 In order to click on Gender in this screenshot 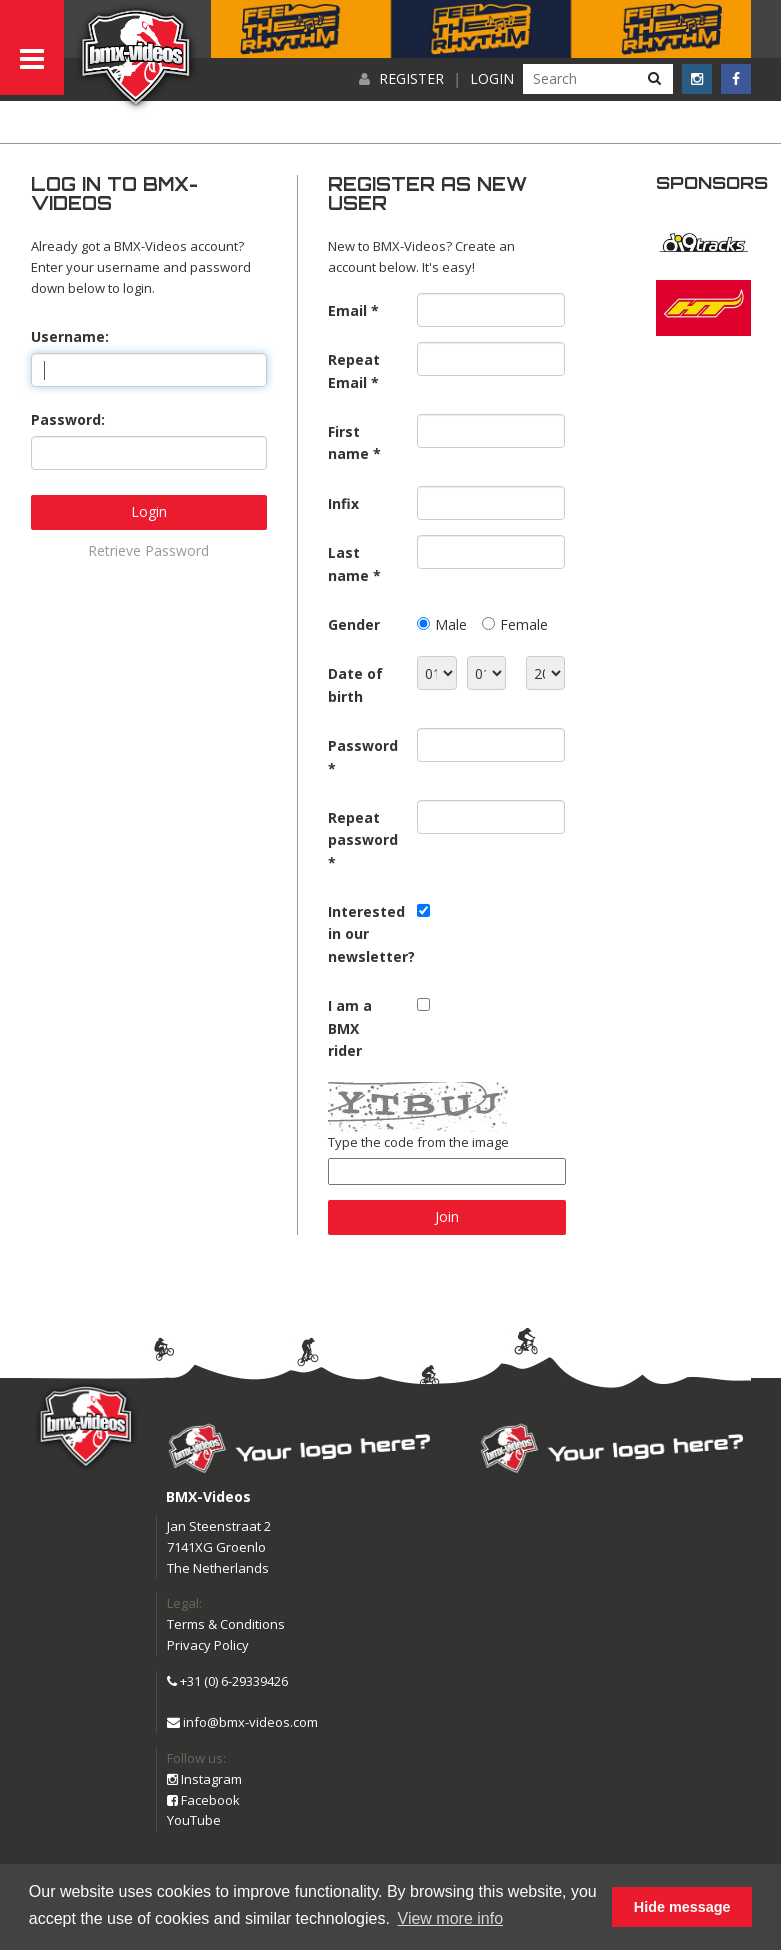, I will do `click(354, 624)`.